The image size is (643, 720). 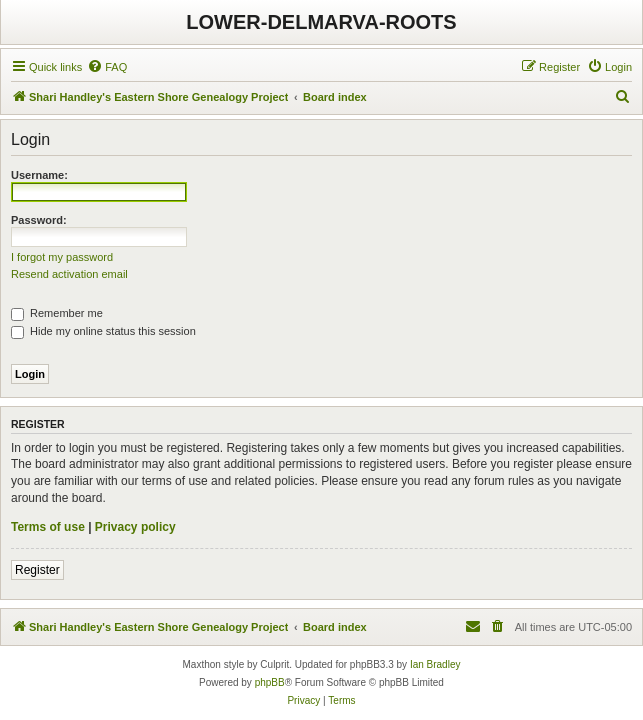 I want to click on Hide my online status this session, so click(x=103, y=331).